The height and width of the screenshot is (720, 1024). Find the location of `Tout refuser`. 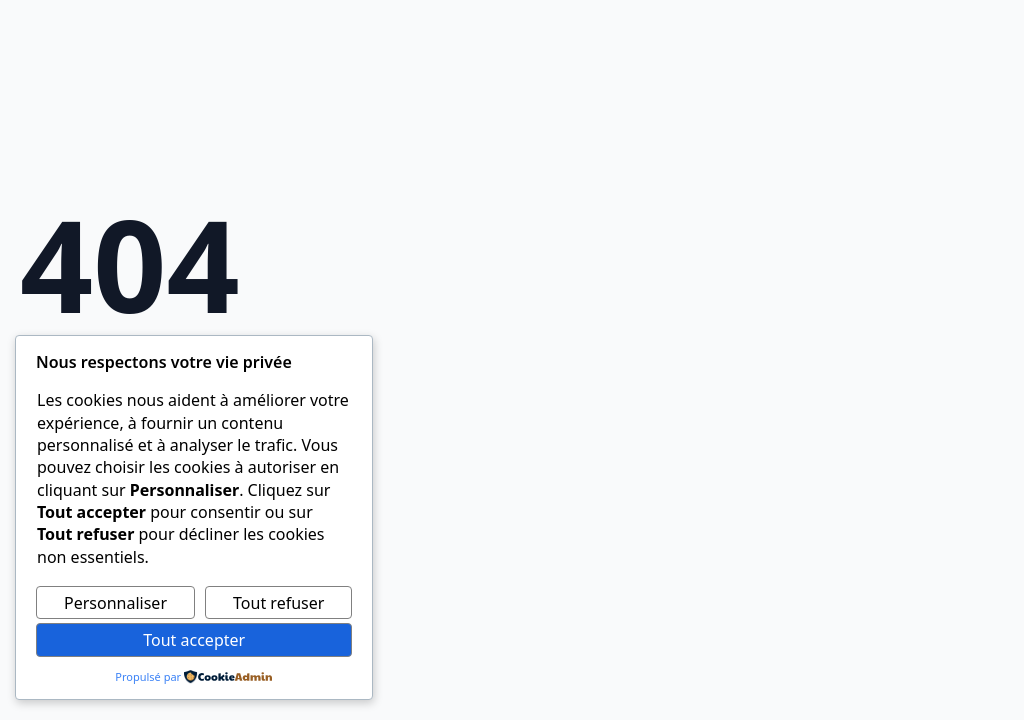

Tout refuser is located at coordinates (278, 603).